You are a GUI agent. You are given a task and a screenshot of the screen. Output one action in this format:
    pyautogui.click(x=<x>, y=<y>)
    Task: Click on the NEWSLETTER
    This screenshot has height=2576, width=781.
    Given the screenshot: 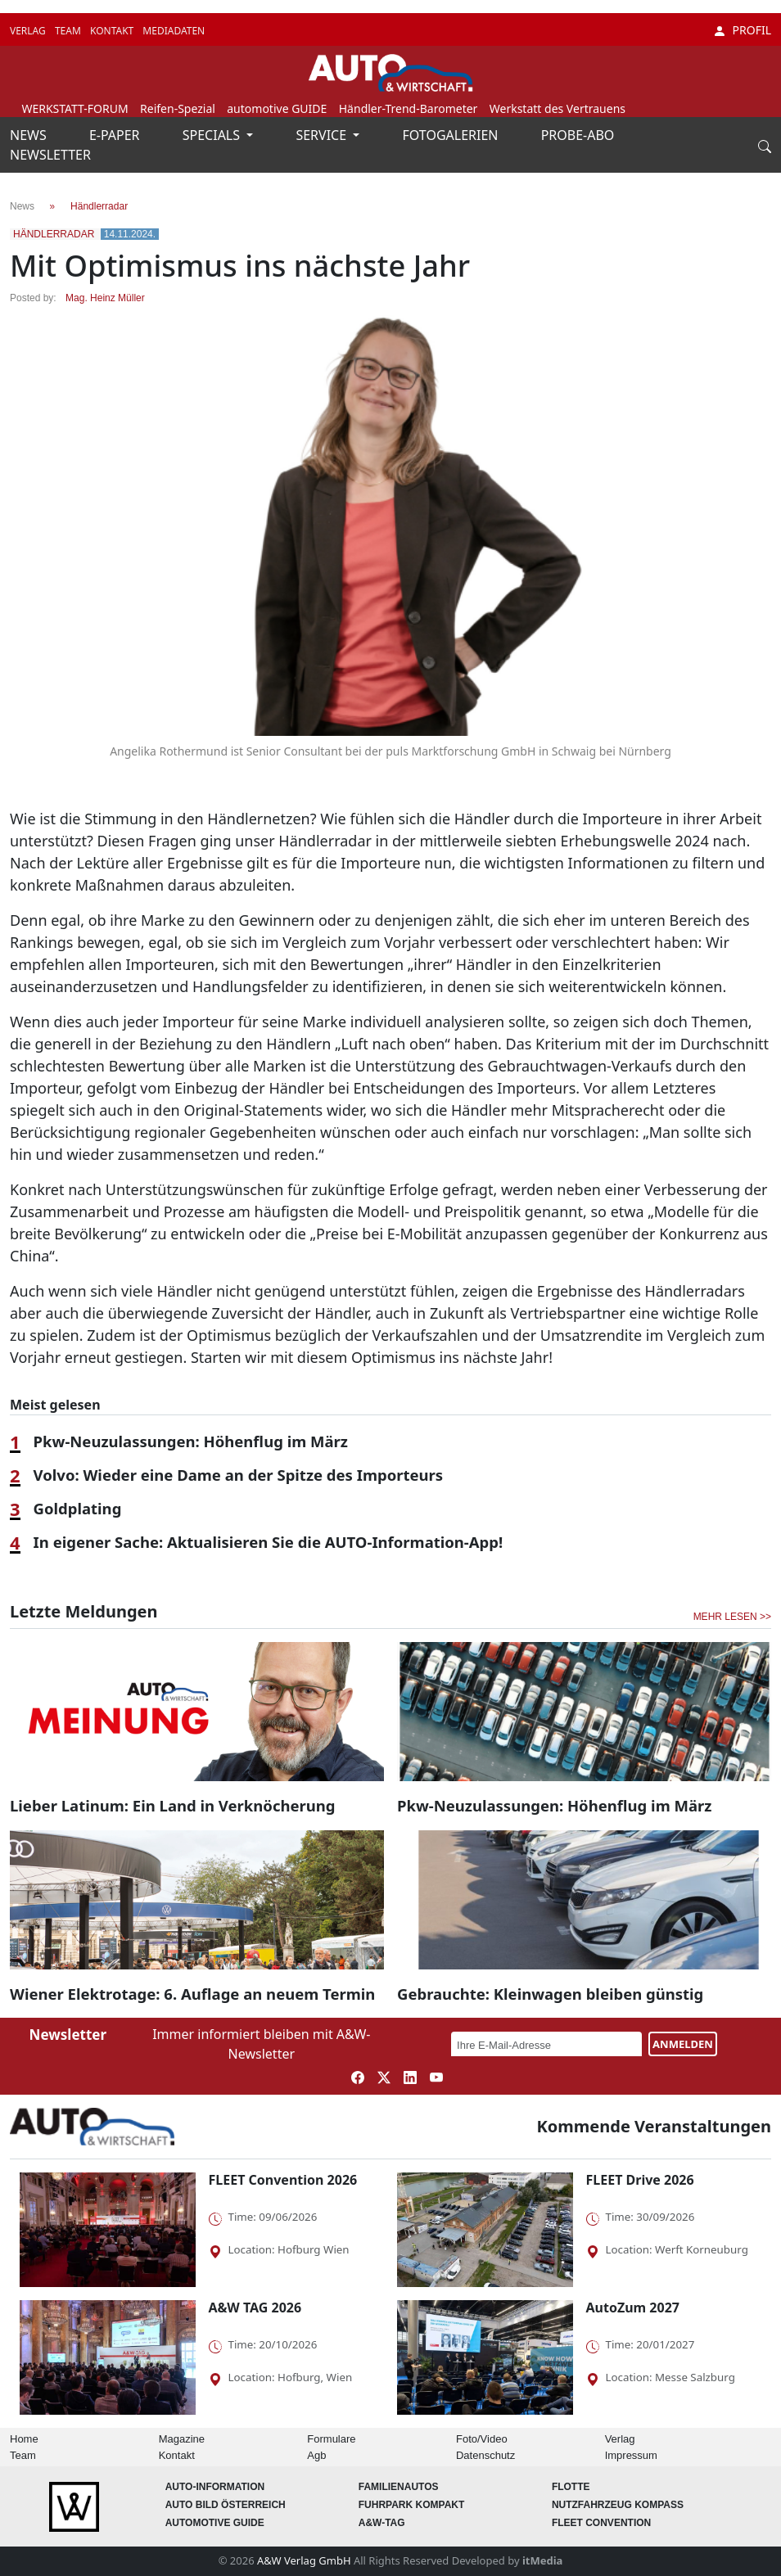 What is the action you would take?
    pyautogui.click(x=50, y=155)
    